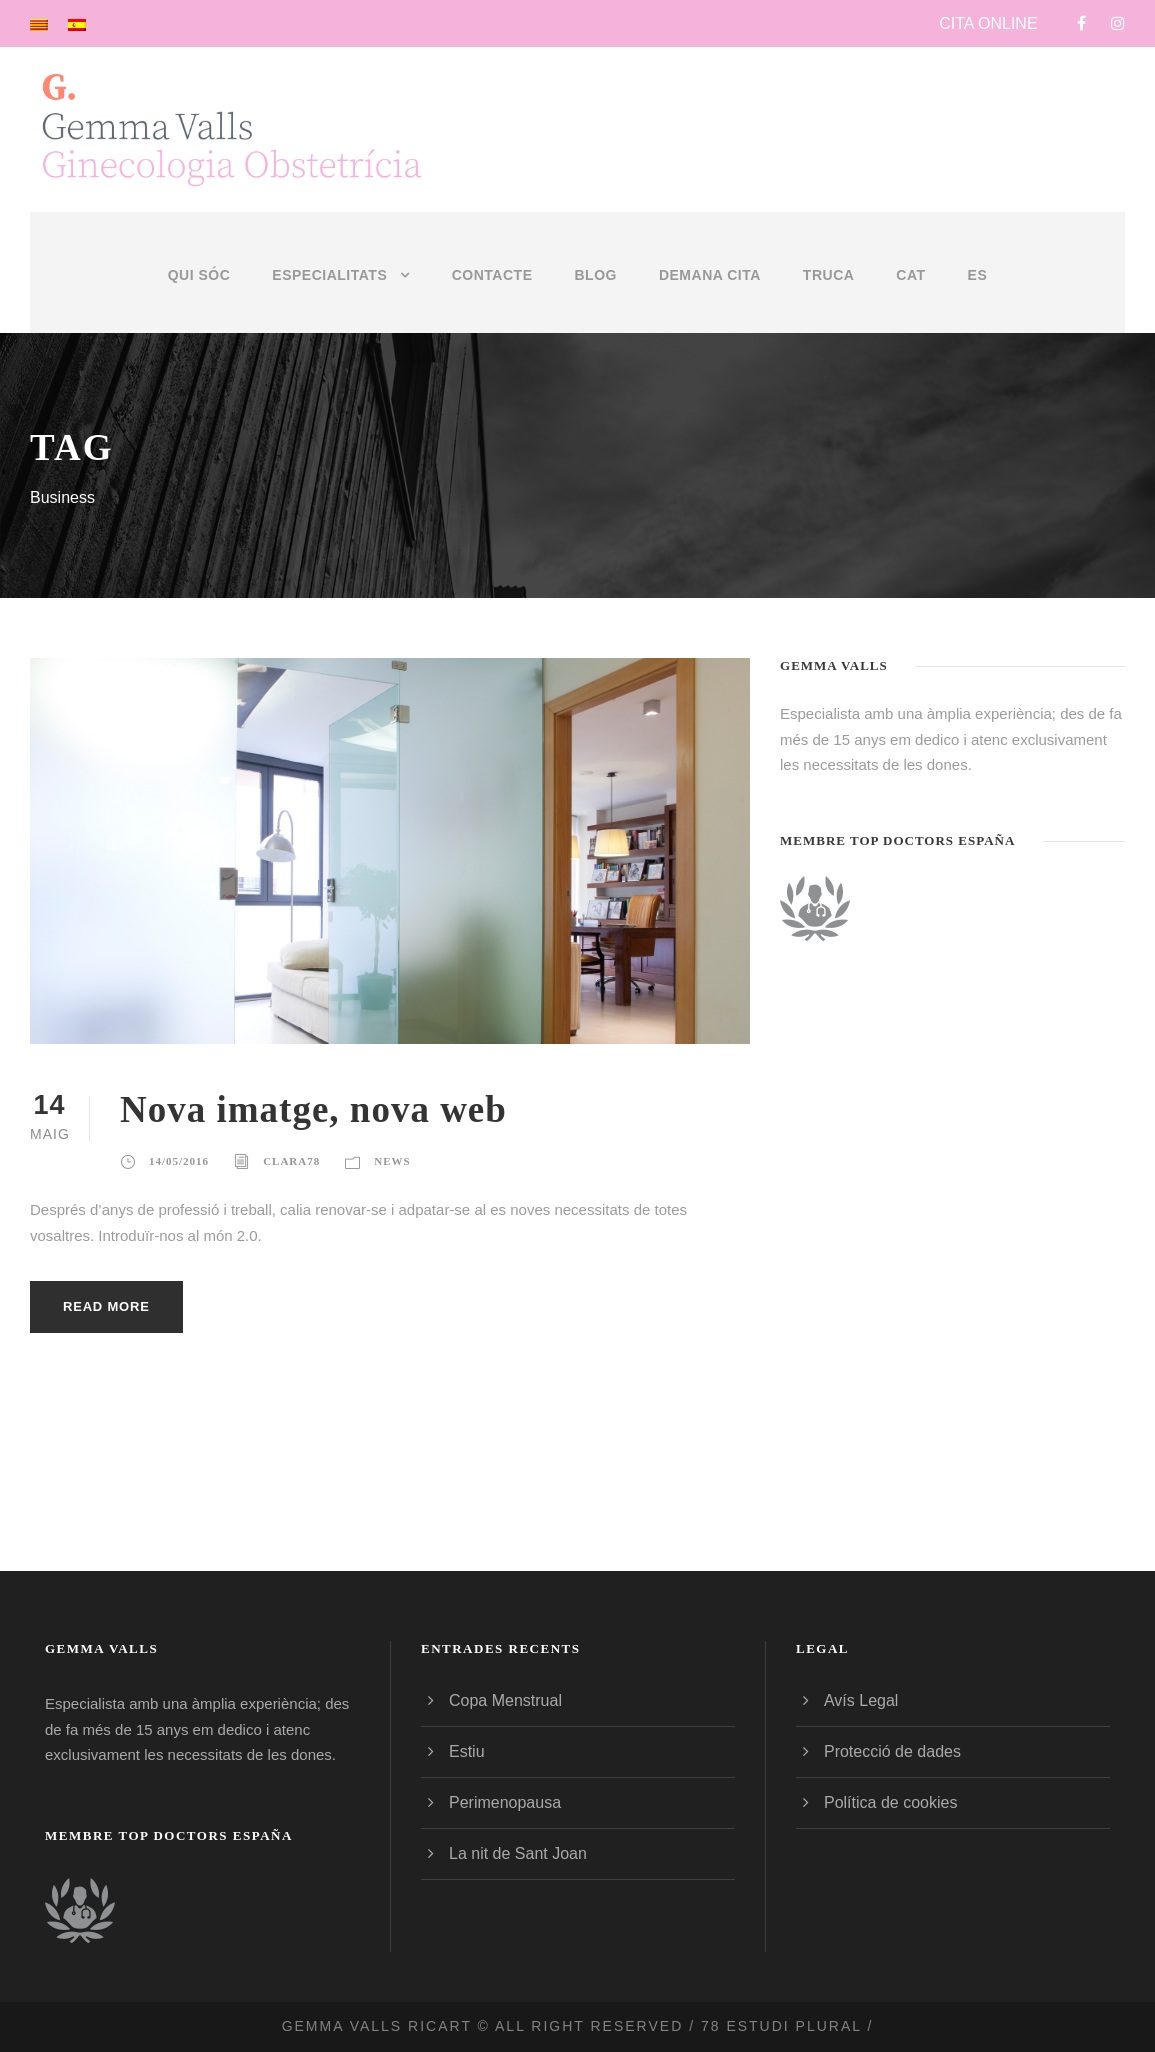 The height and width of the screenshot is (2052, 1155). Describe the element at coordinates (179, 1161) in the screenshot. I see `14/05/2016` at that location.